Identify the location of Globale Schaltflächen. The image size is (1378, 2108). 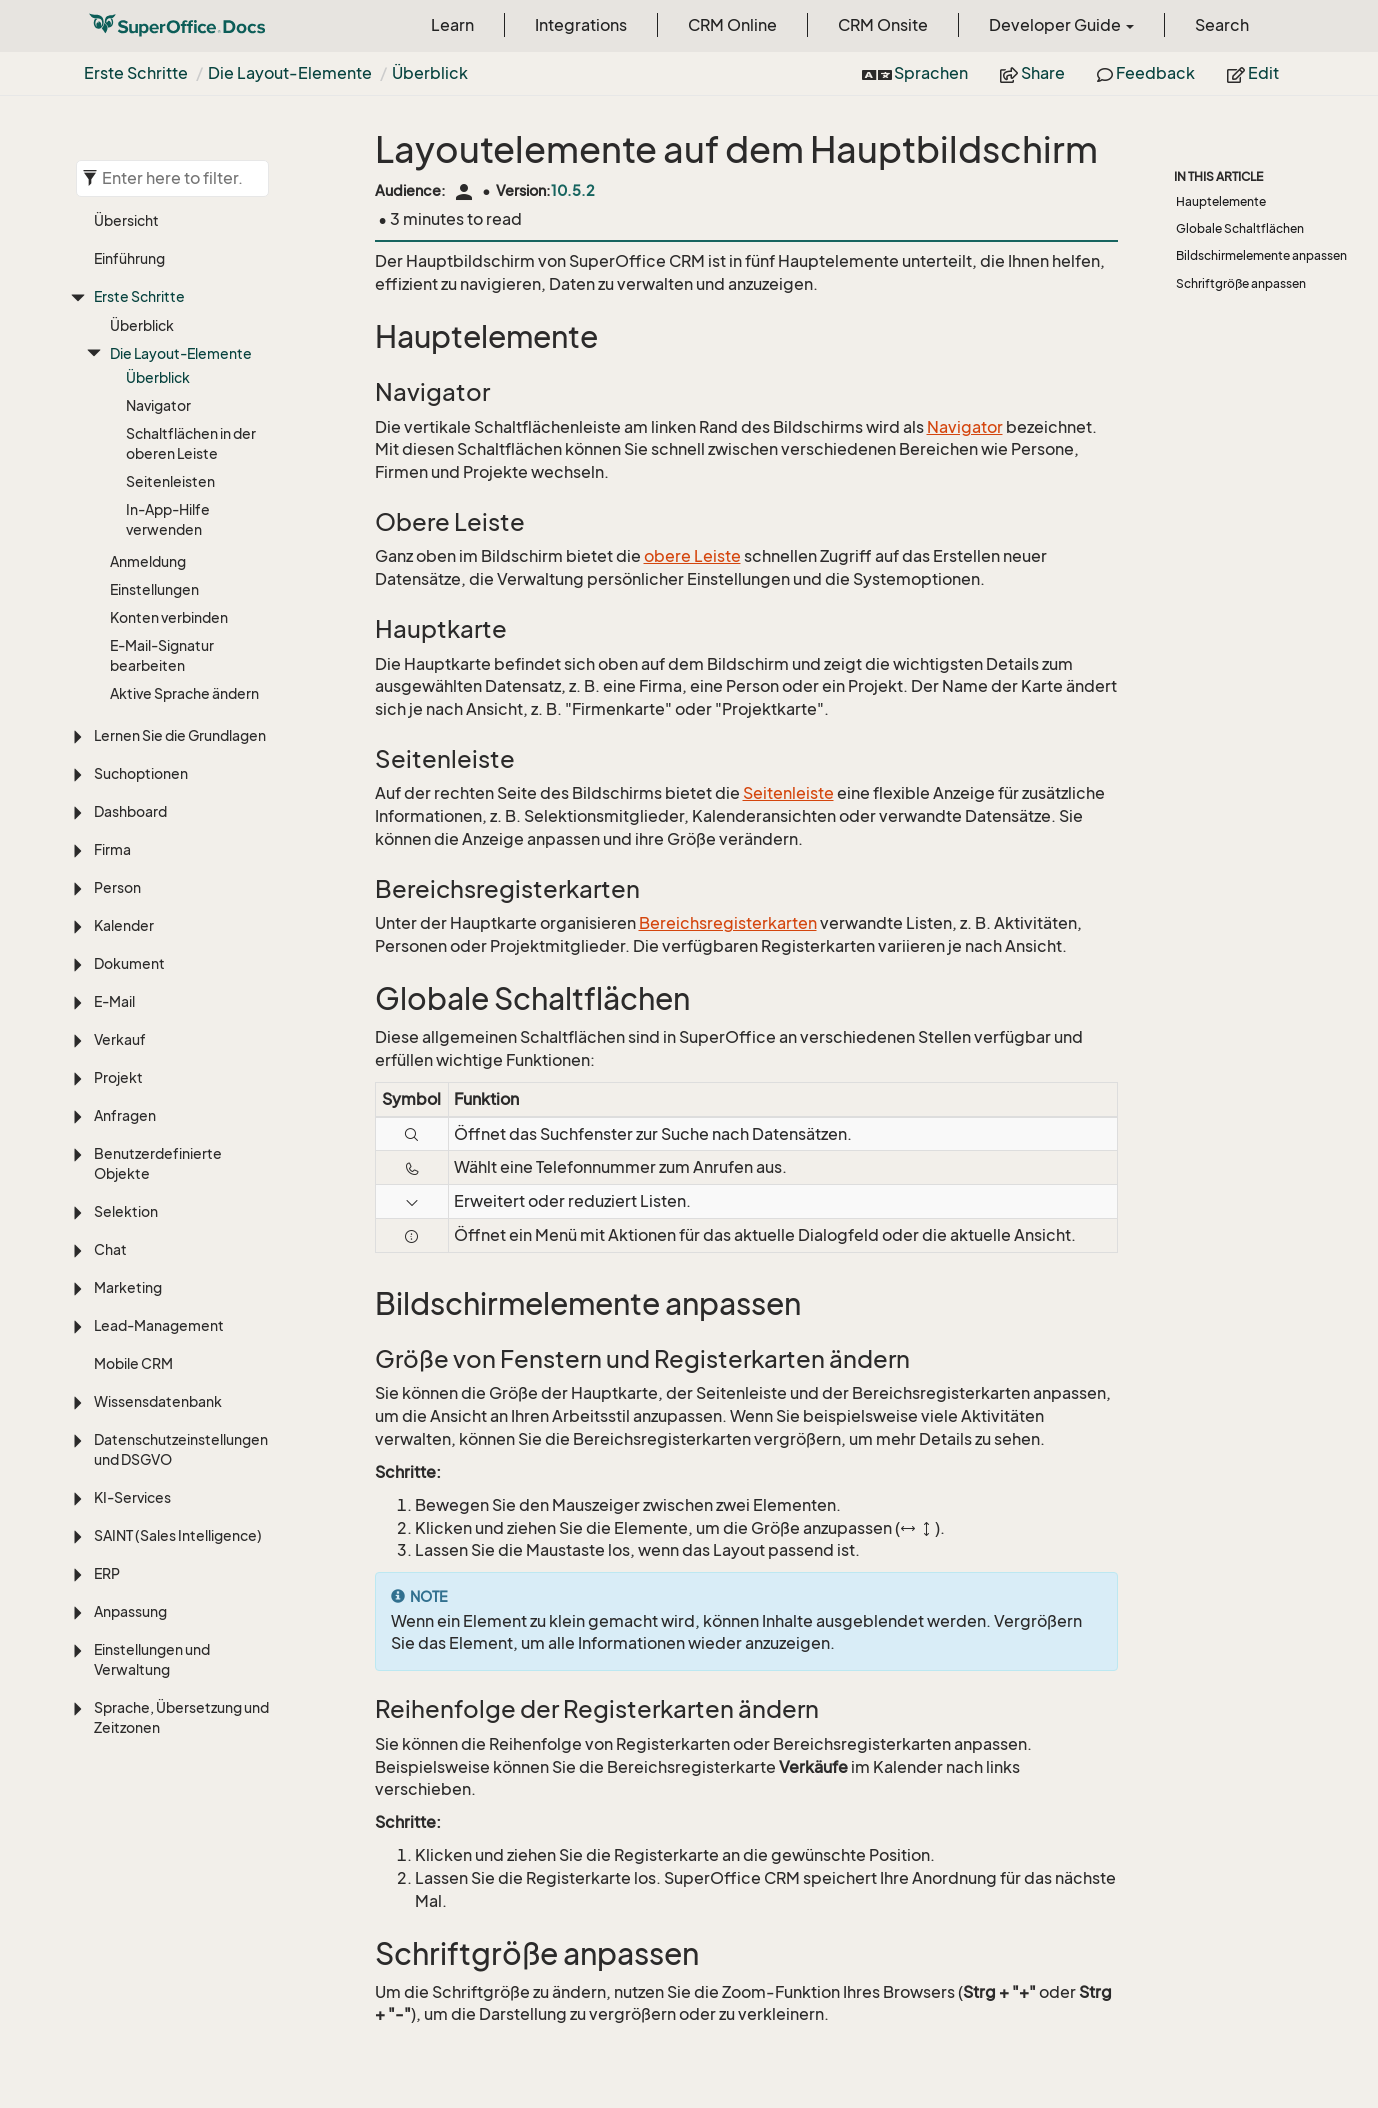
(1240, 228).